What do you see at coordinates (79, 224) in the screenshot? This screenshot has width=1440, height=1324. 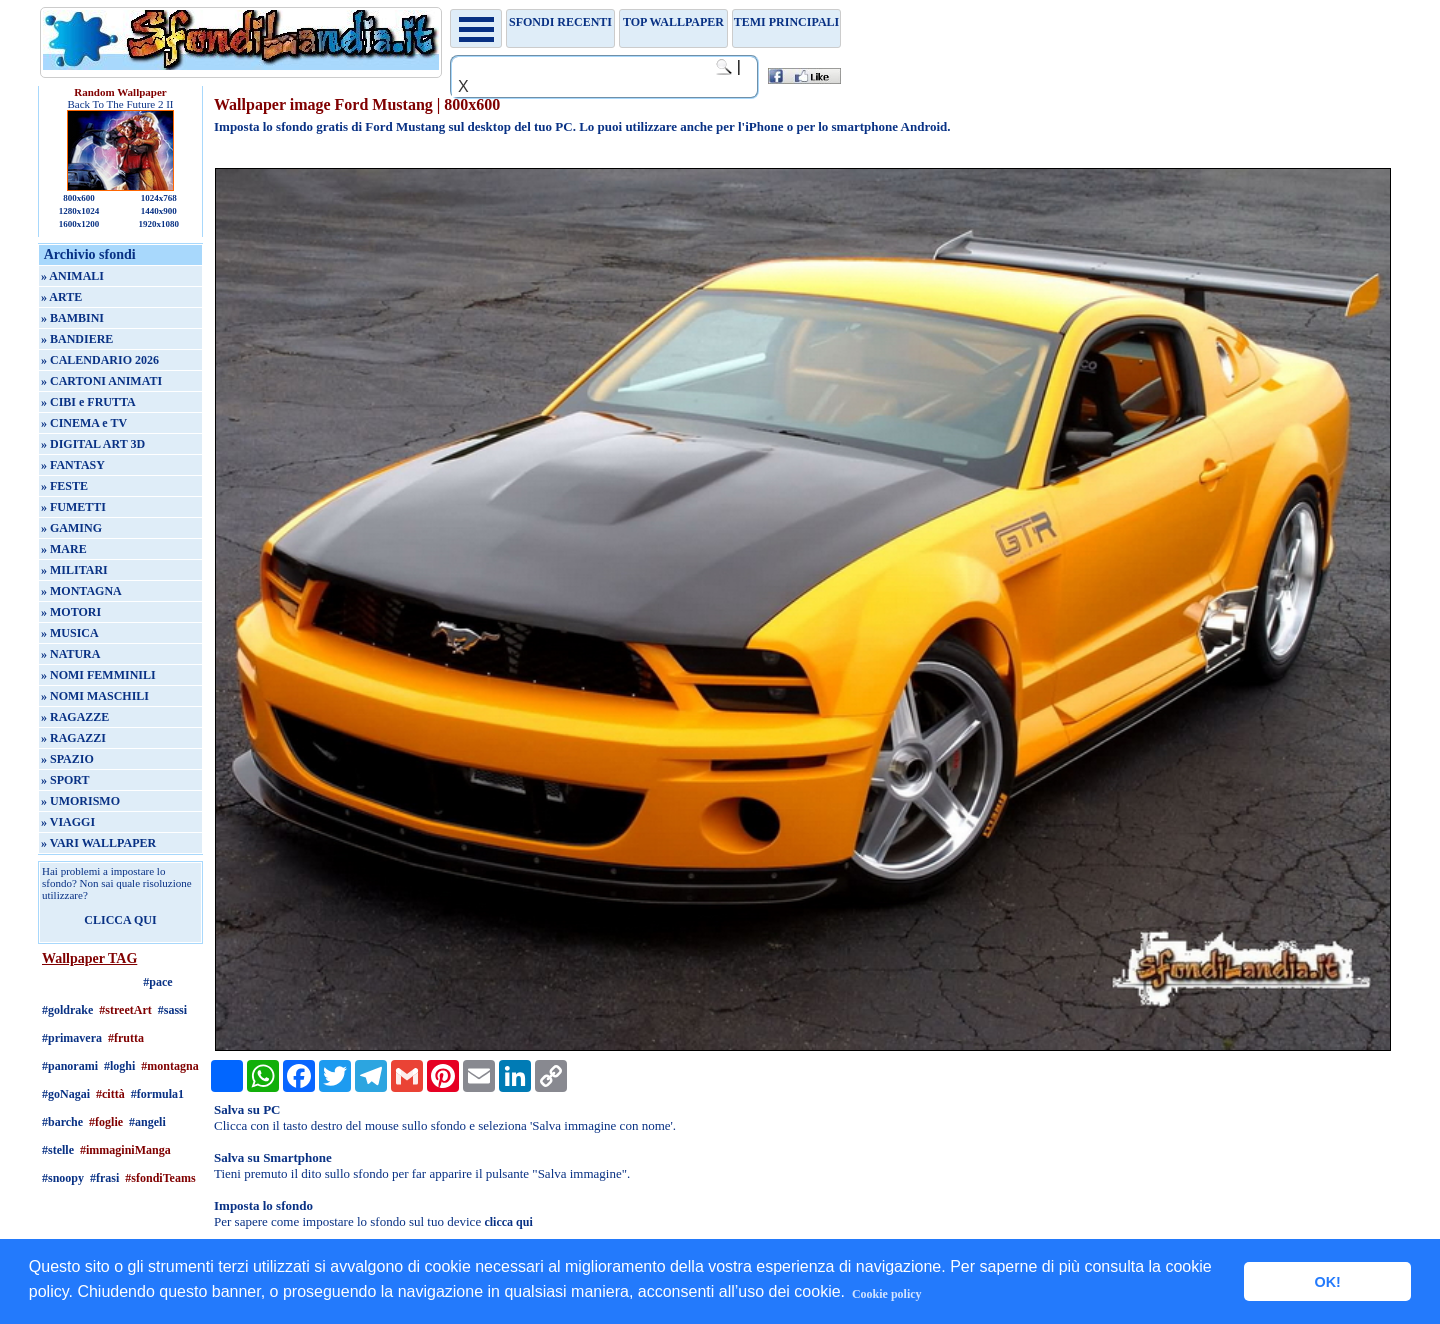 I see `1600x1200` at bounding box center [79, 224].